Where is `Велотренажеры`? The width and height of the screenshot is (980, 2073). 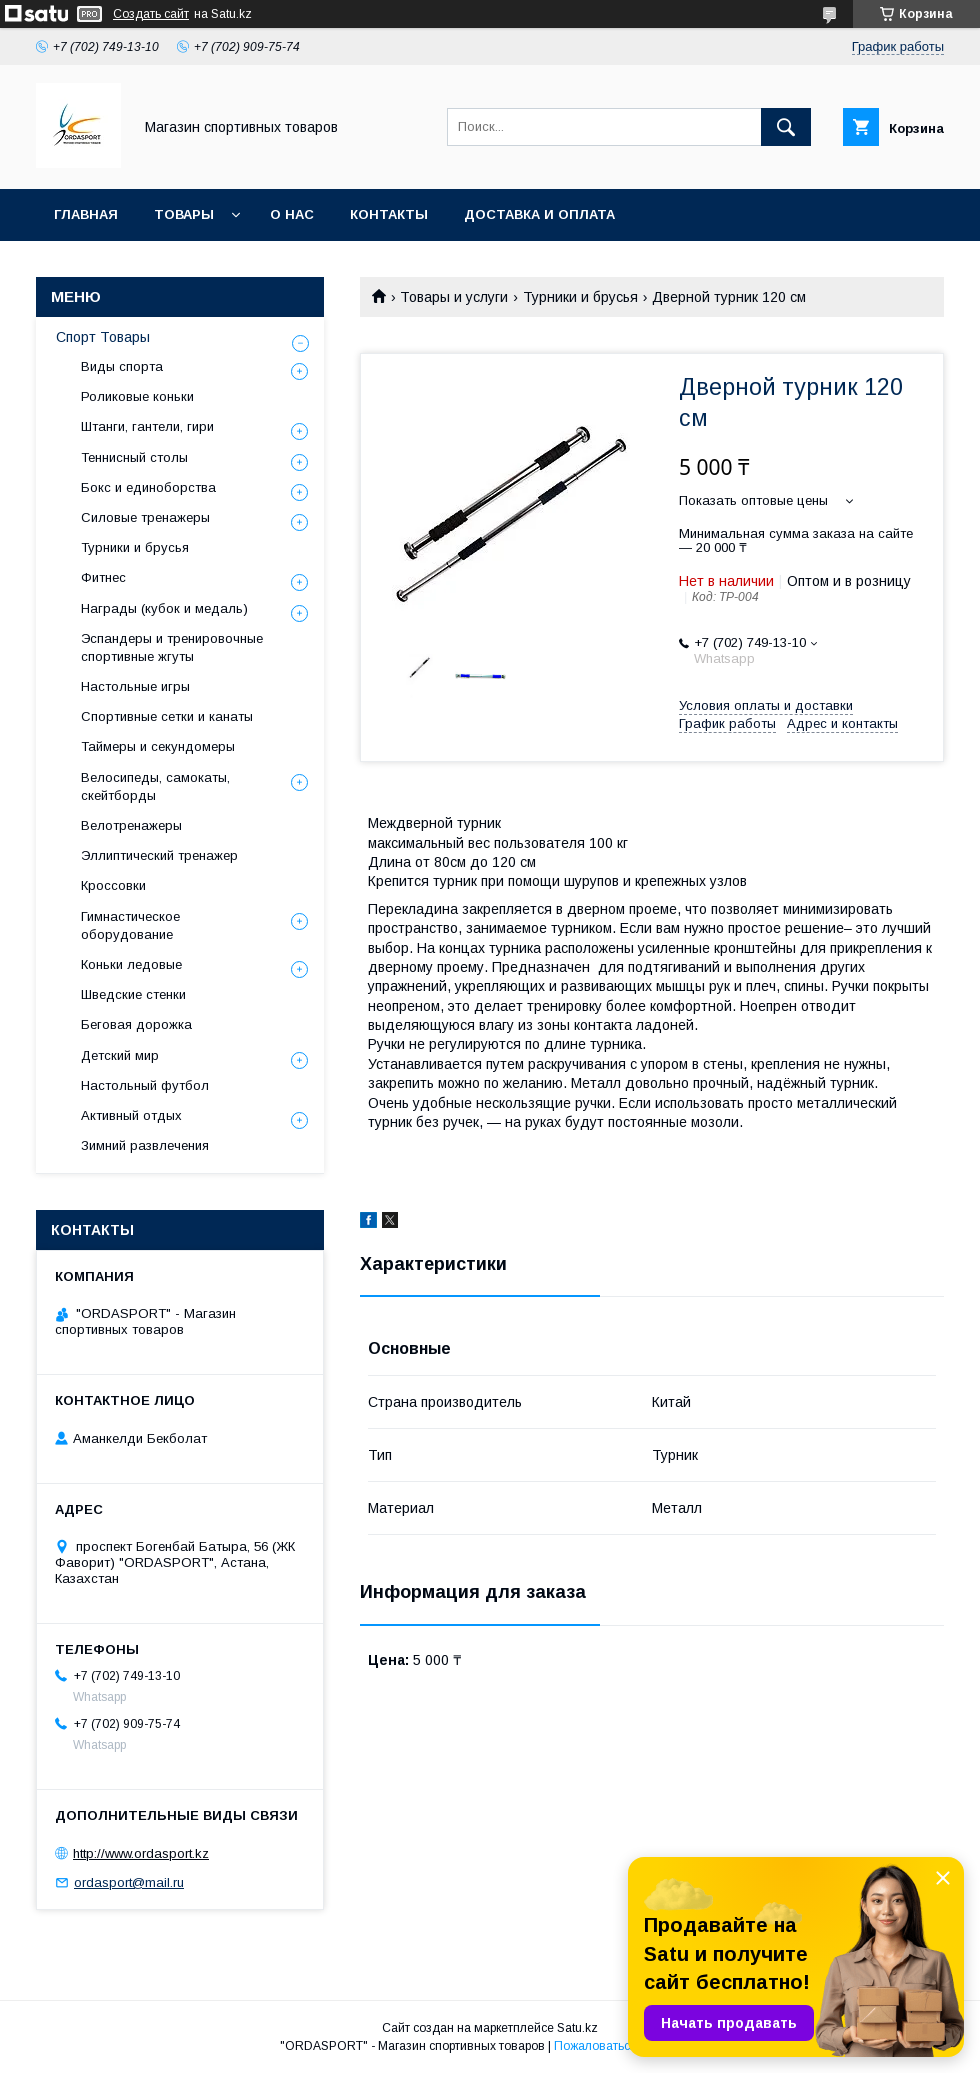 Велотренажеры is located at coordinates (131, 825).